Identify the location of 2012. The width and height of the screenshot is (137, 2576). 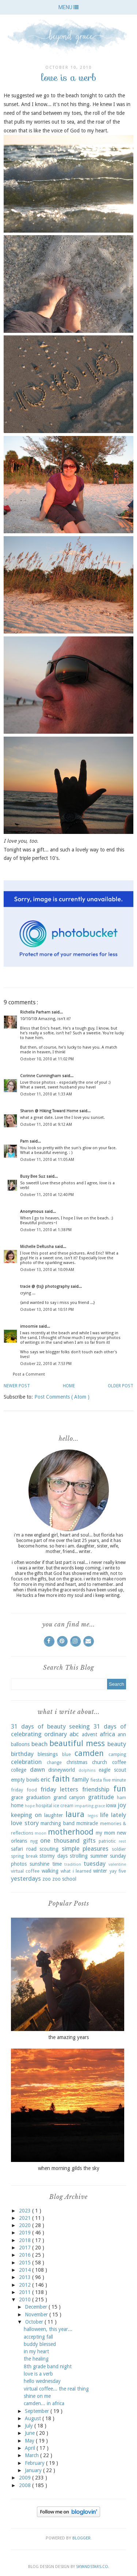
(25, 2285).